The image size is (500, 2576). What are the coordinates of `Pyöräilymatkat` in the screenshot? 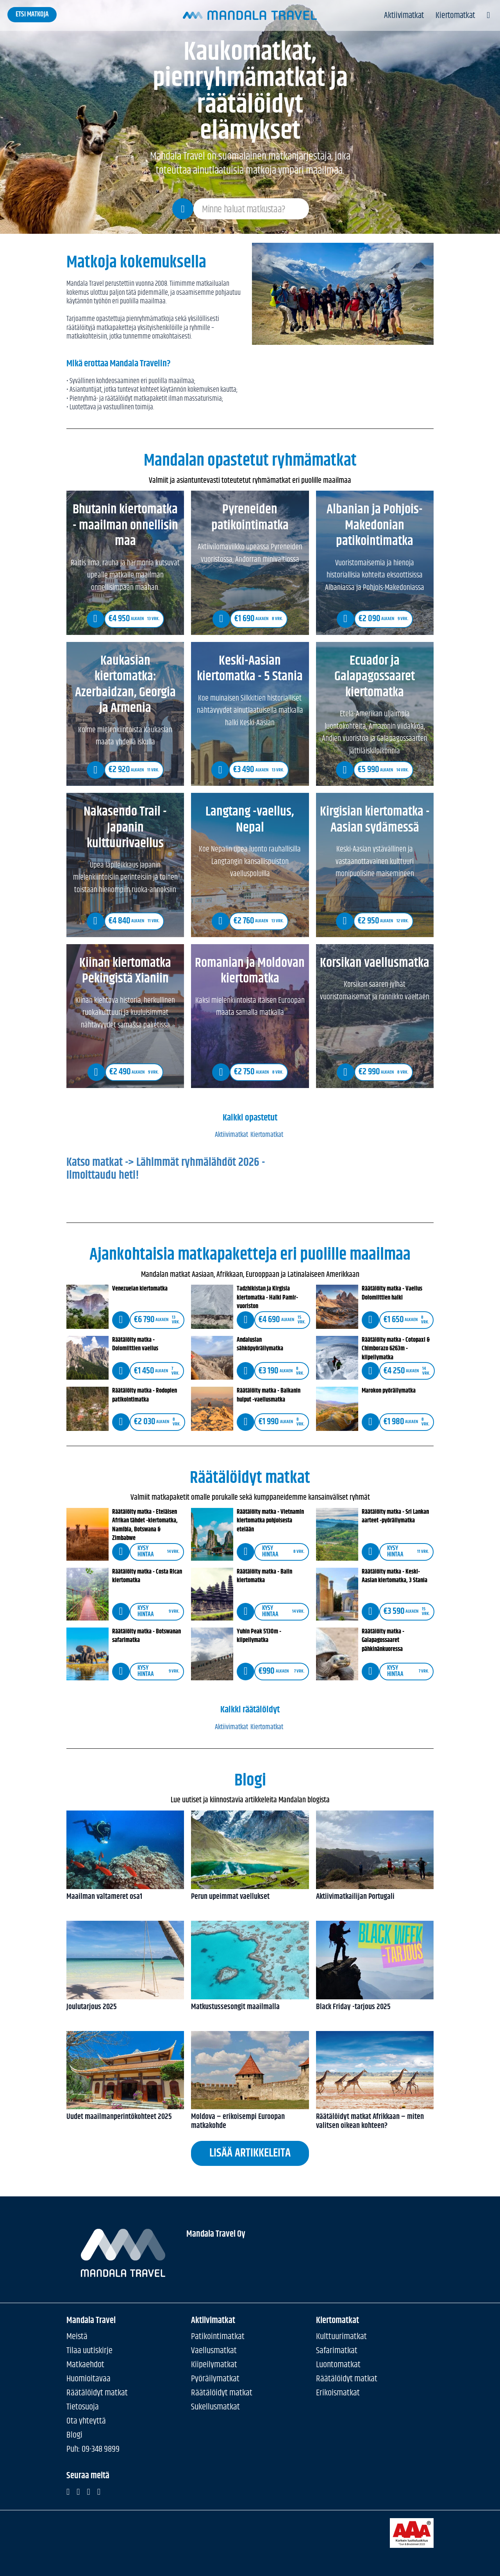 It's located at (215, 2379).